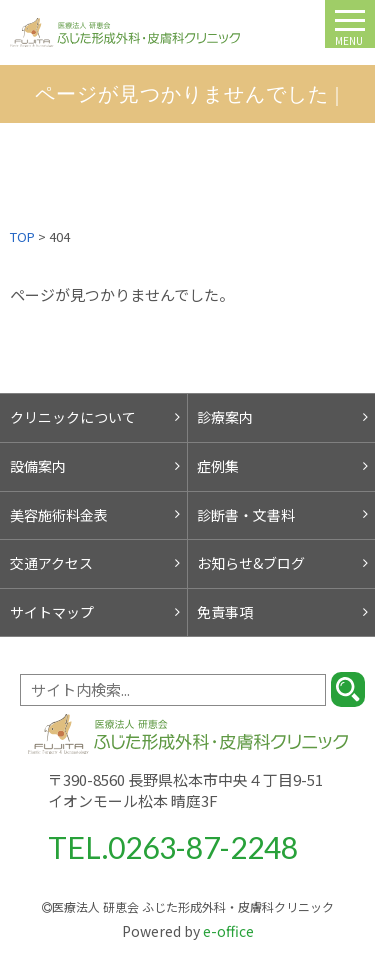  What do you see at coordinates (51, 563) in the screenshot?
I see `交通アクセス` at bounding box center [51, 563].